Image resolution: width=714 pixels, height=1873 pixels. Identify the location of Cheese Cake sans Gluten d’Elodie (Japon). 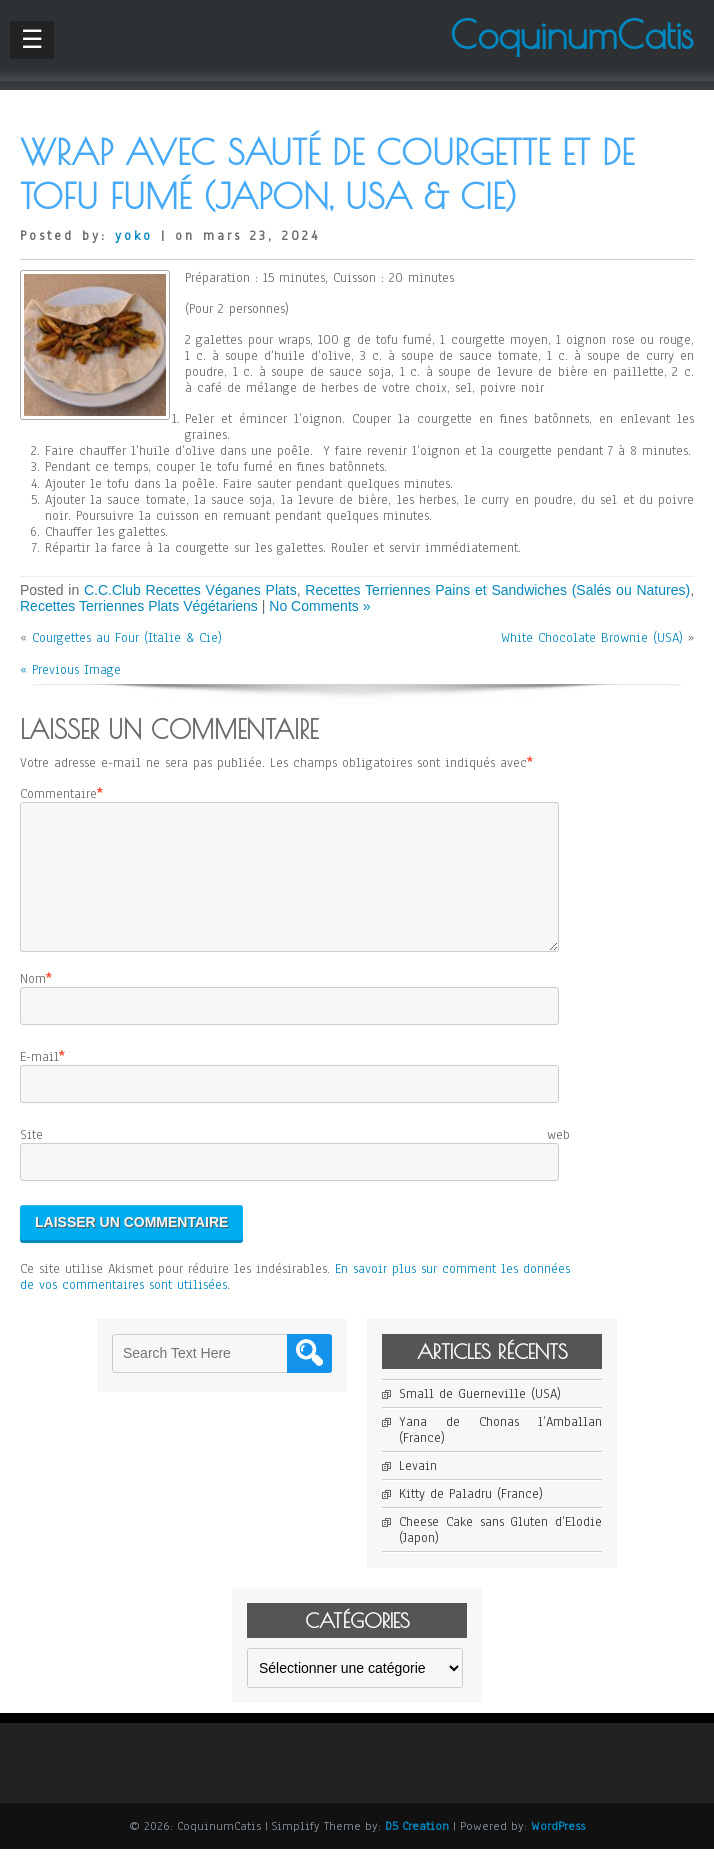
(500, 1554).